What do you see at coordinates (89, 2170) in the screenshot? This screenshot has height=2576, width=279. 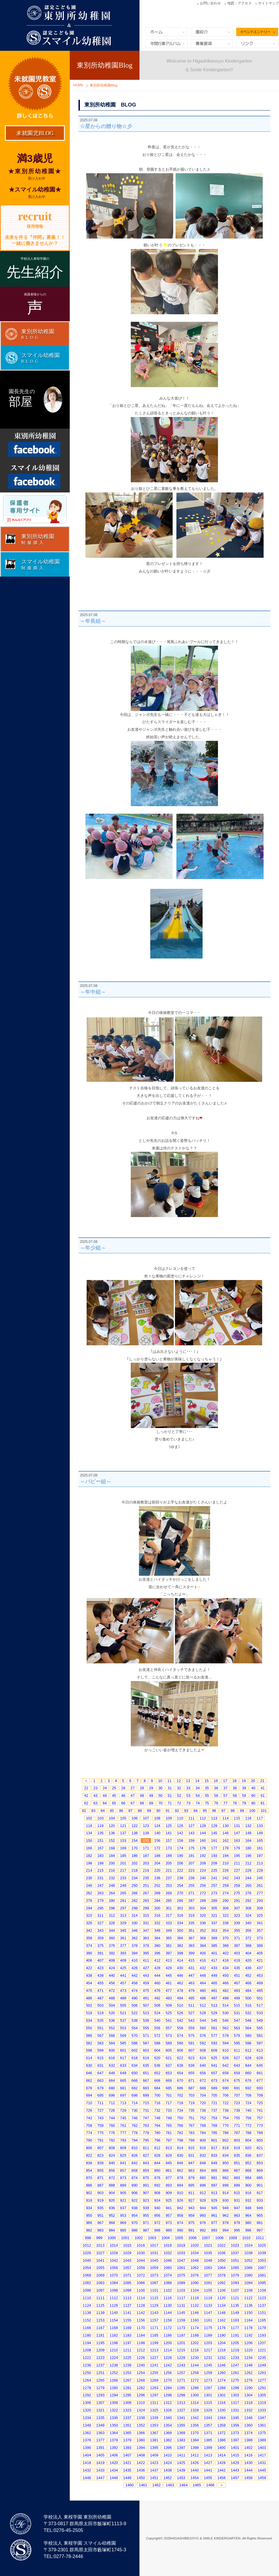 I see `854` at bounding box center [89, 2170].